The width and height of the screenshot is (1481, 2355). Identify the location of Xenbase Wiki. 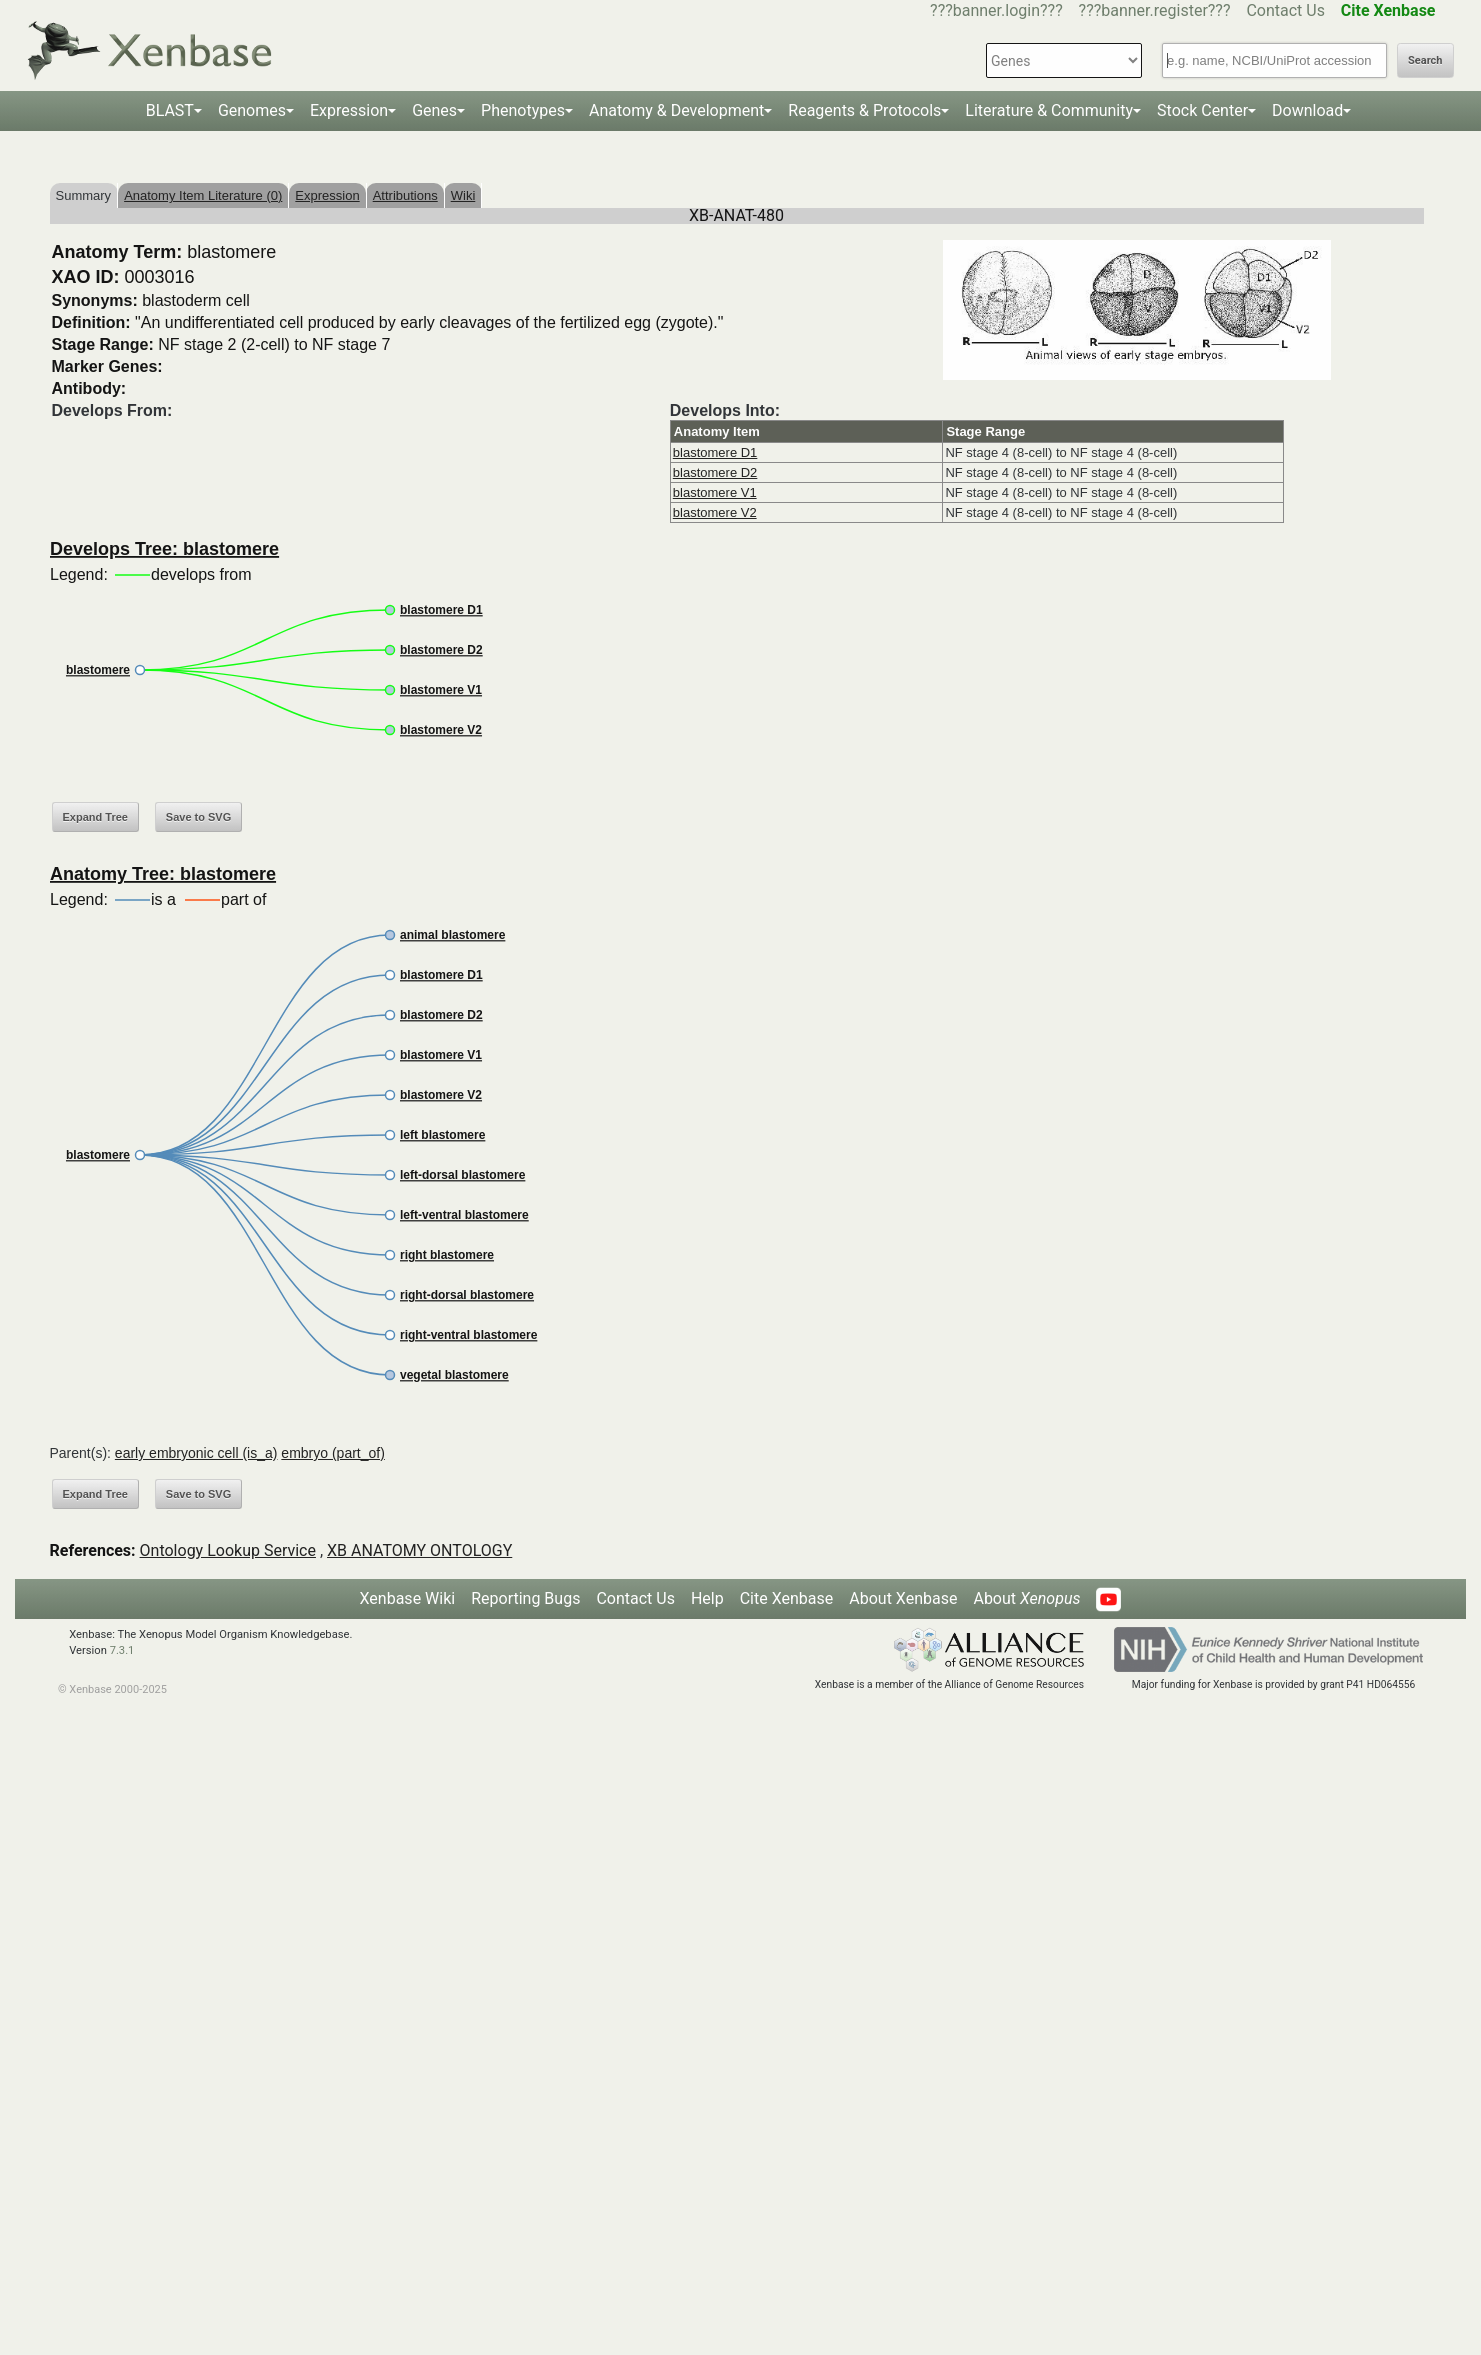
(408, 1598).